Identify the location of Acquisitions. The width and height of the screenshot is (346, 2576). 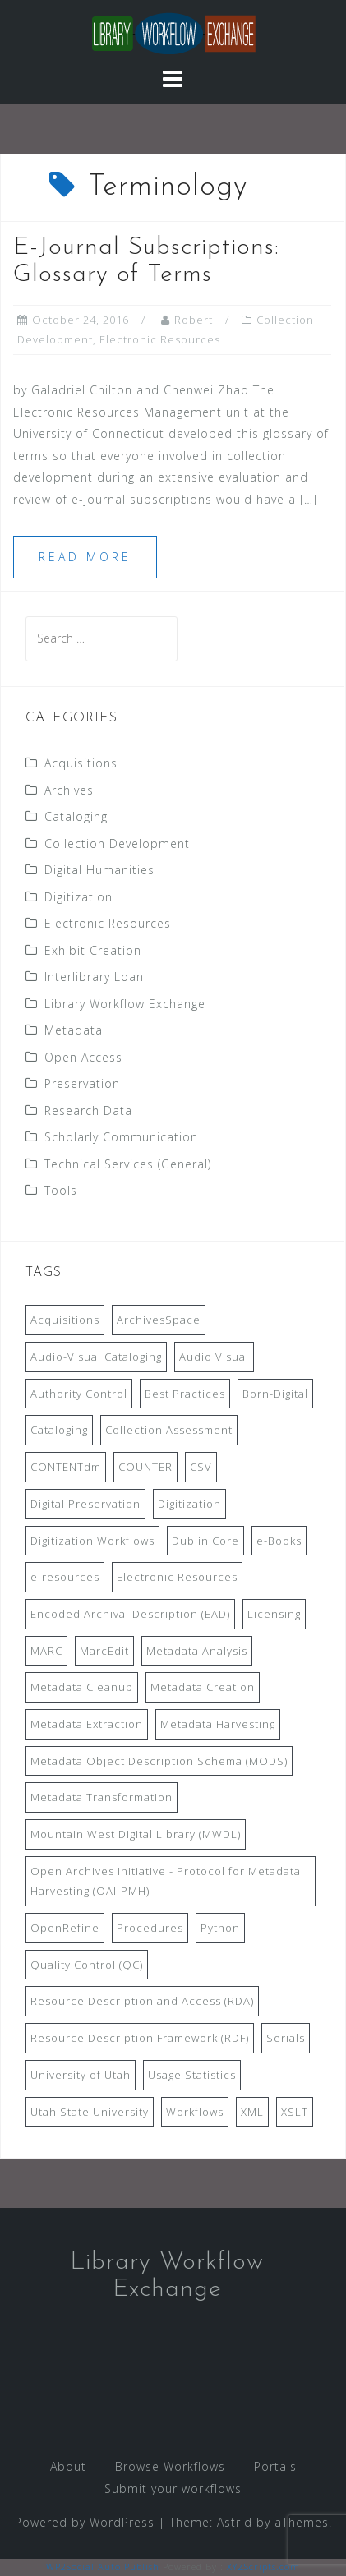
(81, 763).